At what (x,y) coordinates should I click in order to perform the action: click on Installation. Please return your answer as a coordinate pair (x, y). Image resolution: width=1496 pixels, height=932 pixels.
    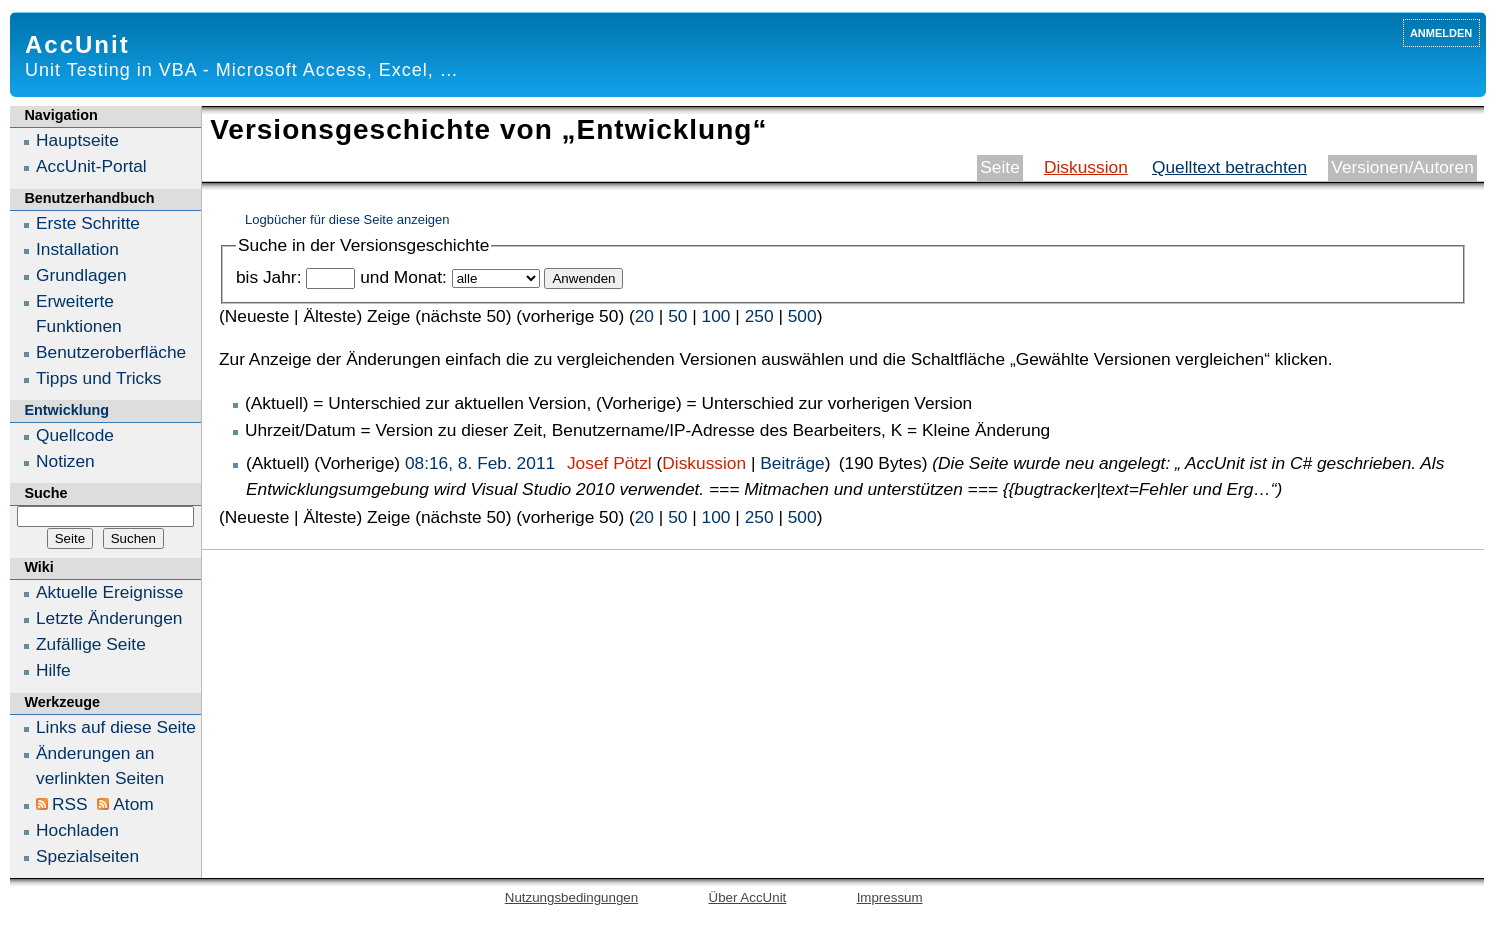
    Looking at the image, I should click on (77, 249).